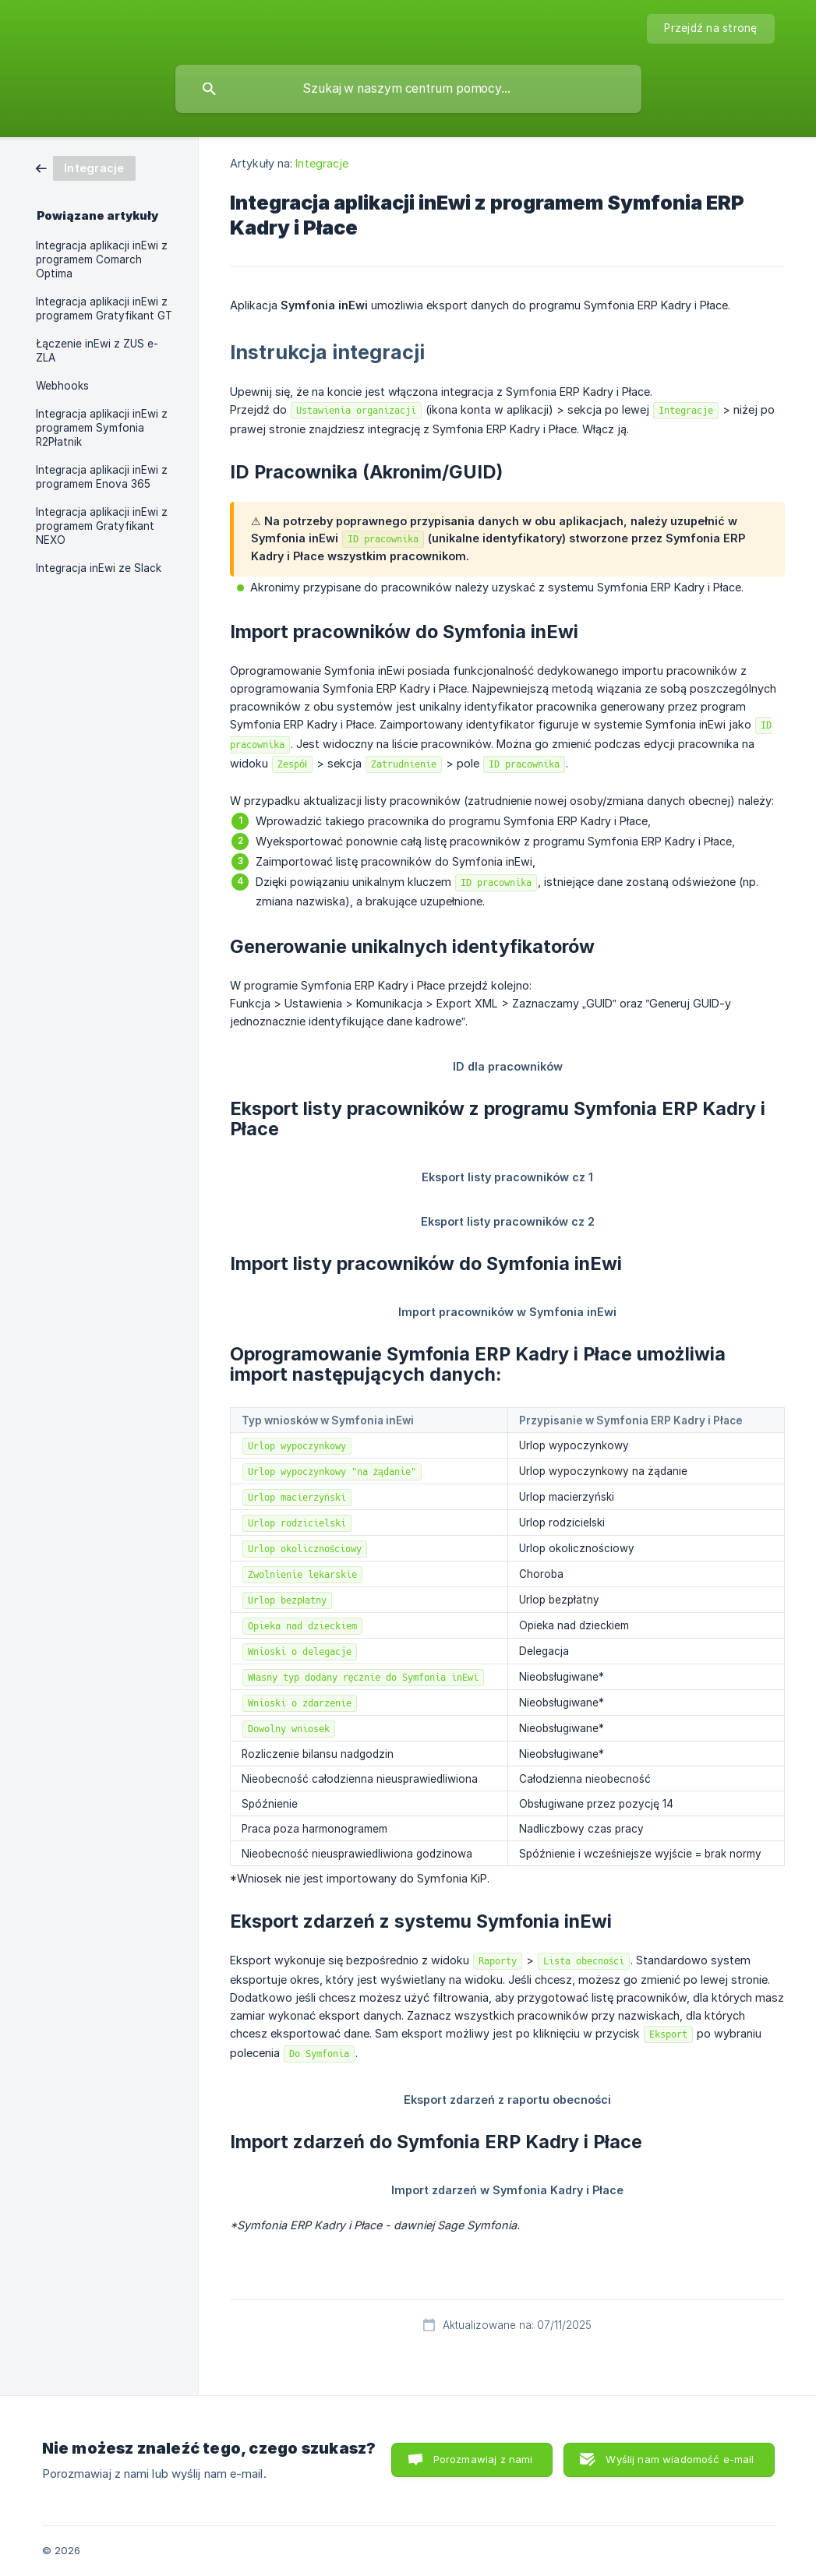 Image resolution: width=816 pixels, height=2576 pixels. I want to click on Webhooks [link], so click(62, 385).